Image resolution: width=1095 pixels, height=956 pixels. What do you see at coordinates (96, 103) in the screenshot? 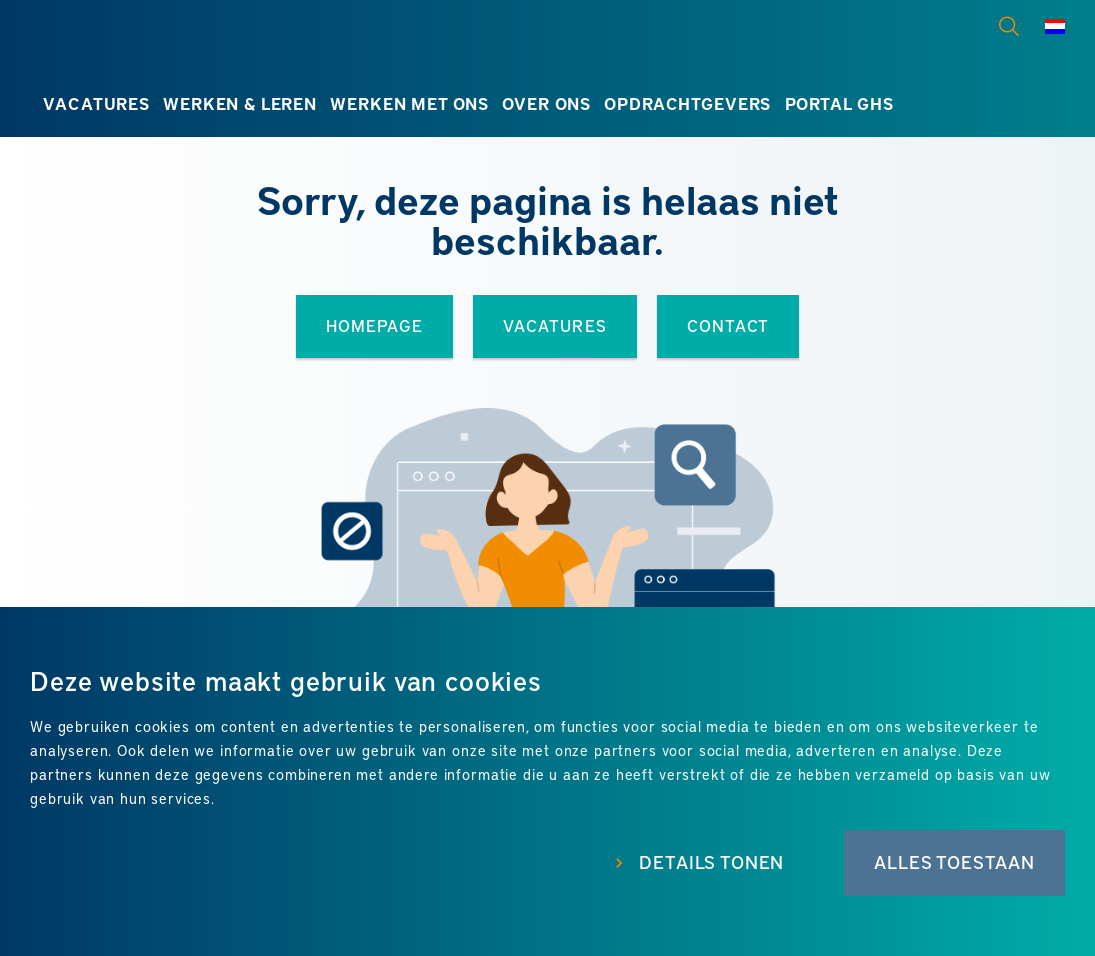
I see `Vacatures` at bounding box center [96, 103].